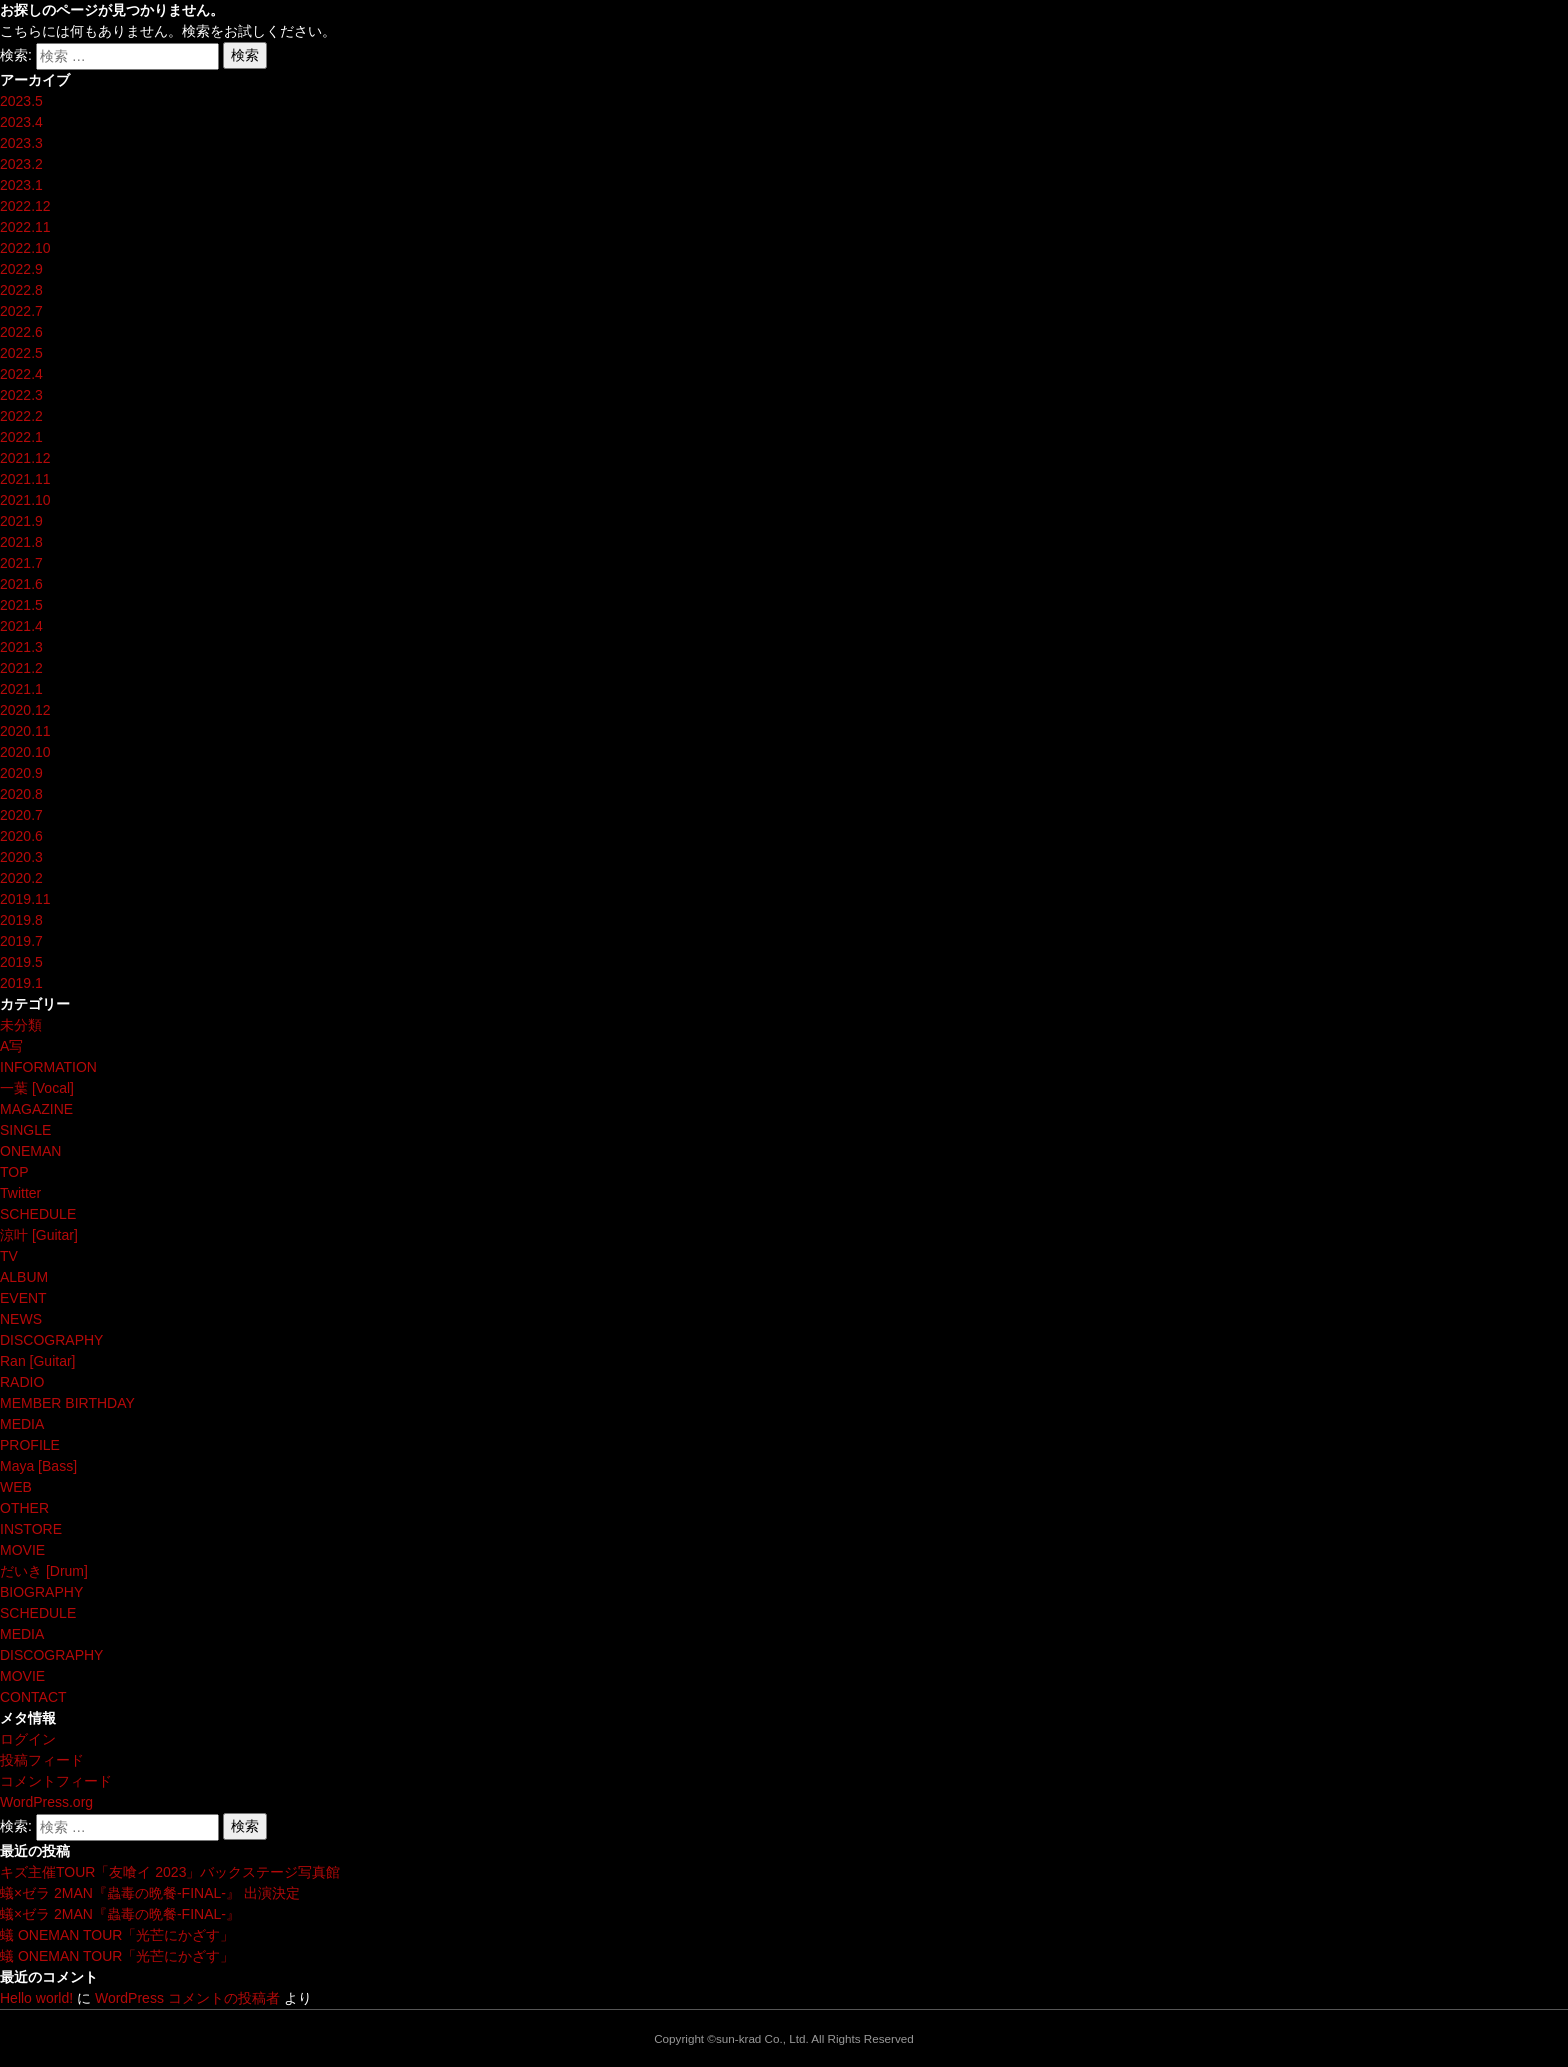 This screenshot has width=1568, height=2067. I want to click on 涼叶 [Guitar], so click(39, 1235).